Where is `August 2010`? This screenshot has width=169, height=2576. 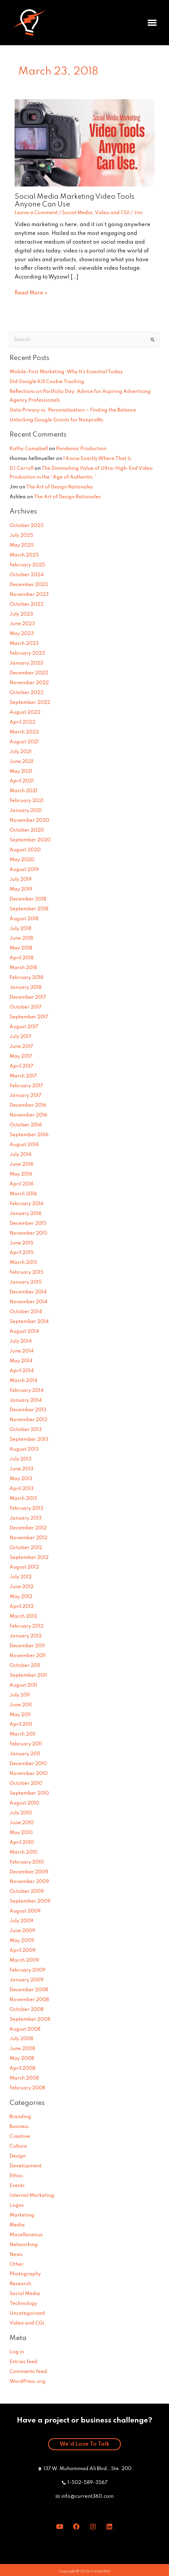
August 2010 is located at coordinates (24, 1803).